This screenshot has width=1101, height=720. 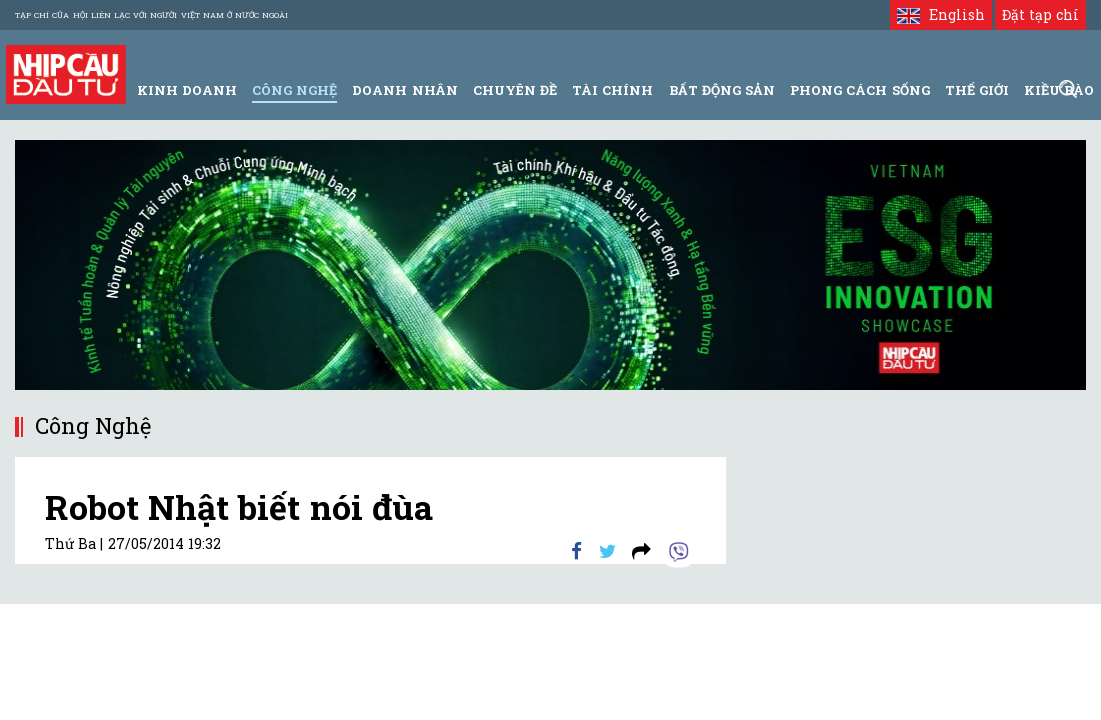 I want to click on Tài Chính, so click(x=612, y=90).